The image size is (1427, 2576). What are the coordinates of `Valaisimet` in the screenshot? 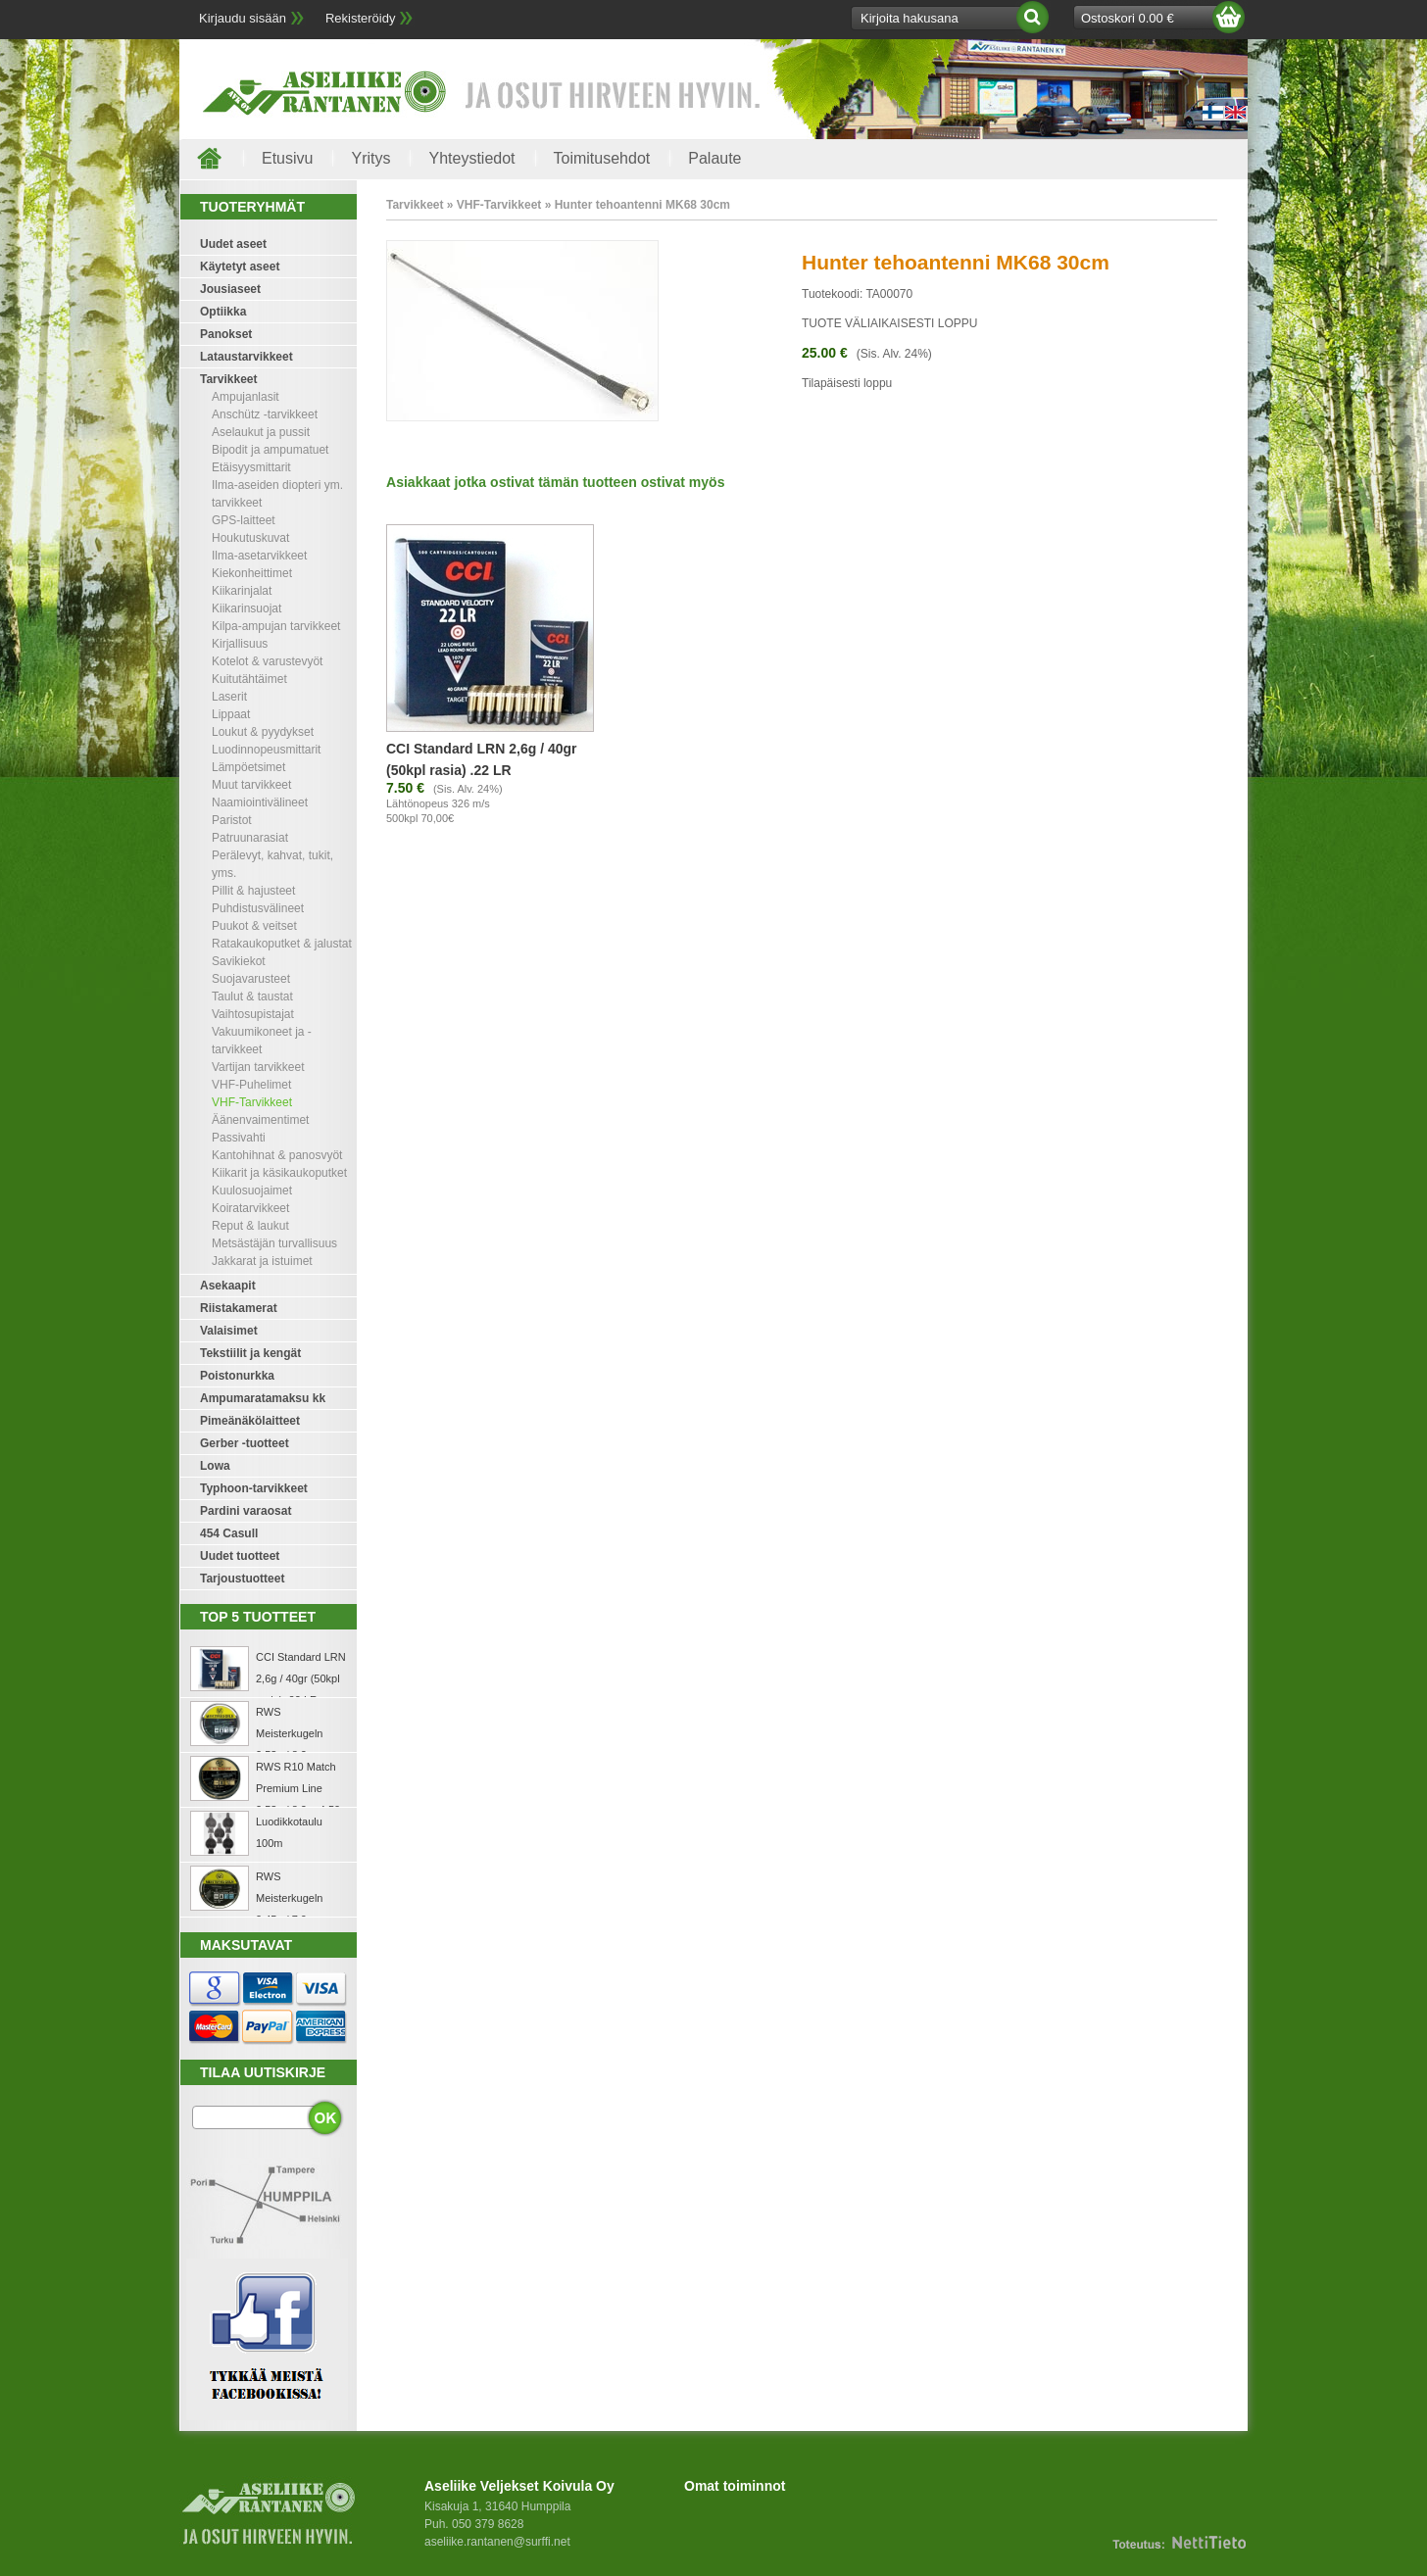 It's located at (229, 1330).